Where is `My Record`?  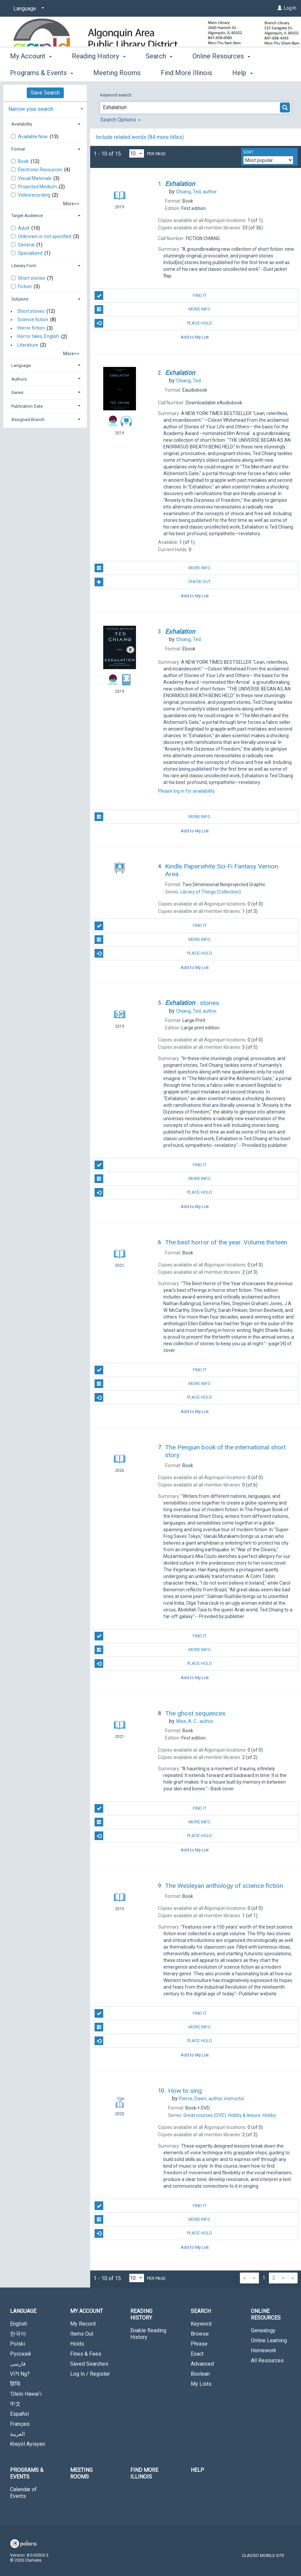 My Record is located at coordinates (83, 2324).